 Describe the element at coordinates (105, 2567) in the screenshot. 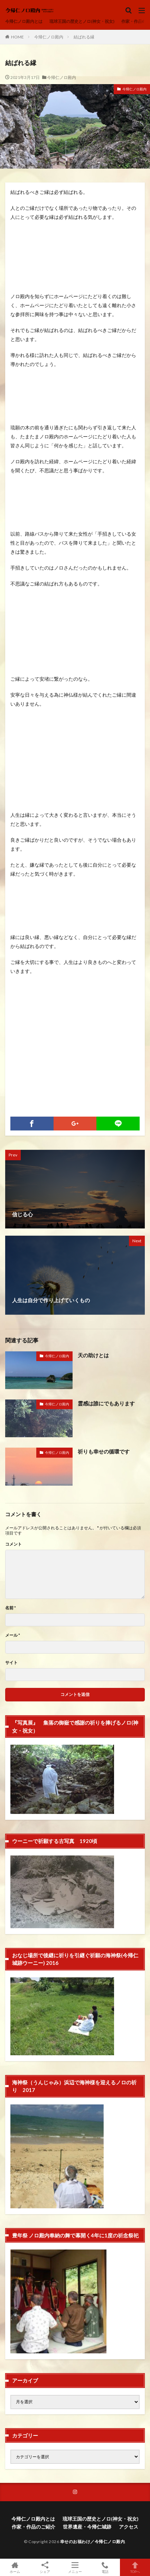

I see `電話` at that location.